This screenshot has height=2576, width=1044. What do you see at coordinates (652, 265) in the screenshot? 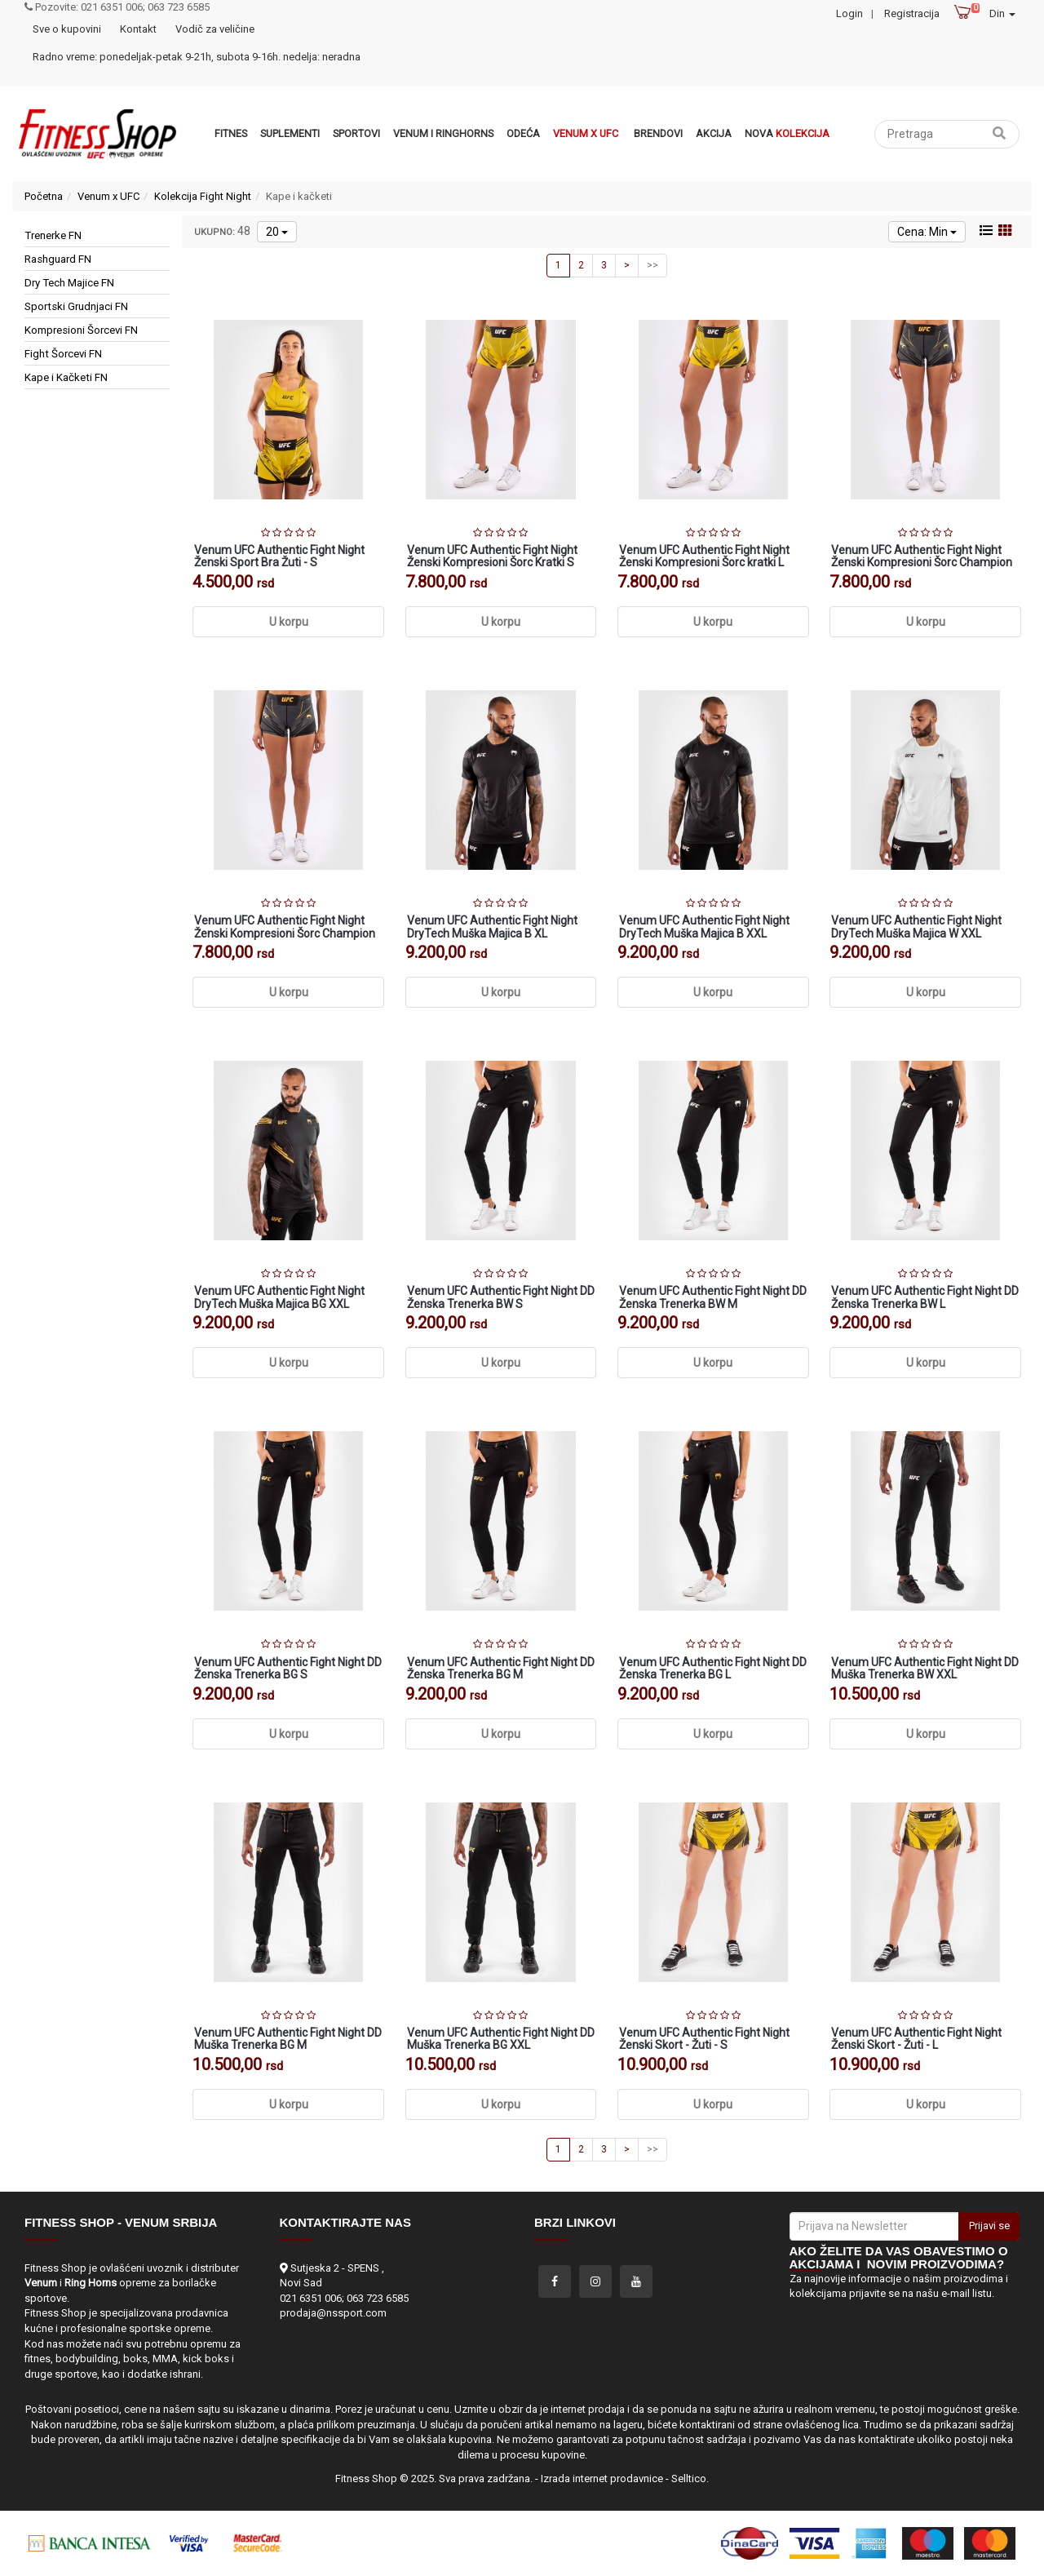
I see `>>` at bounding box center [652, 265].